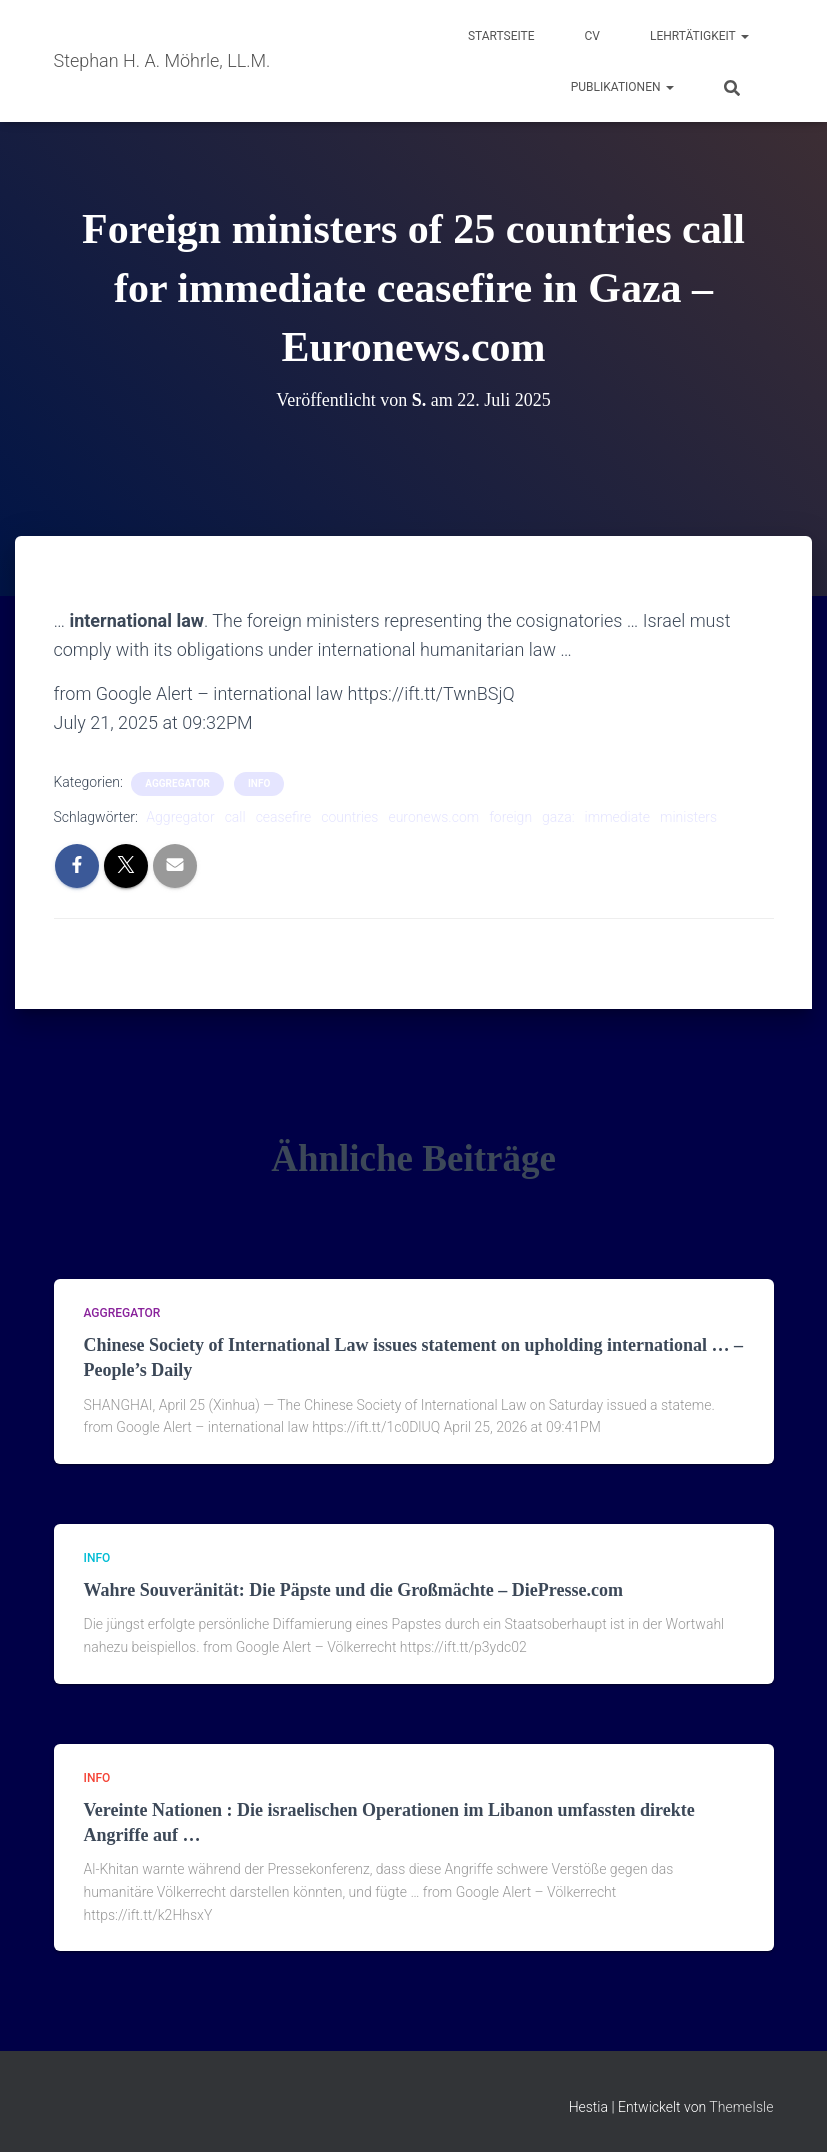 The height and width of the screenshot is (2152, 827). I want to click on Publikationen, so click(622, 87).